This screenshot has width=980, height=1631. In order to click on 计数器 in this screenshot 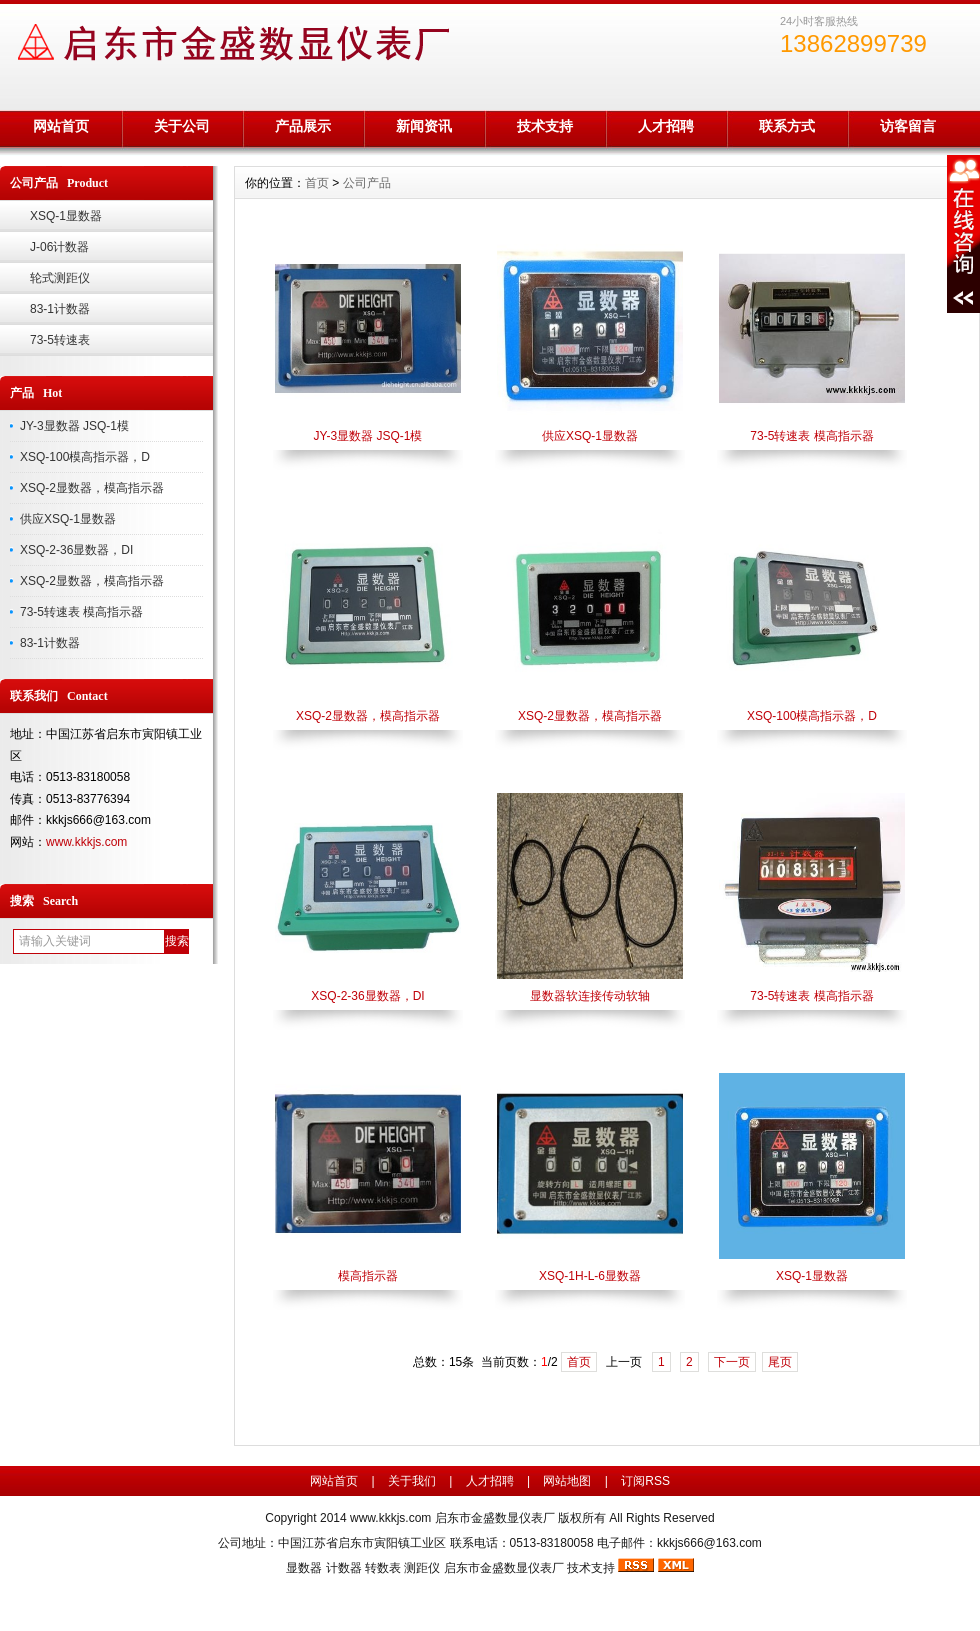, I will do `click(344, 1568)`.